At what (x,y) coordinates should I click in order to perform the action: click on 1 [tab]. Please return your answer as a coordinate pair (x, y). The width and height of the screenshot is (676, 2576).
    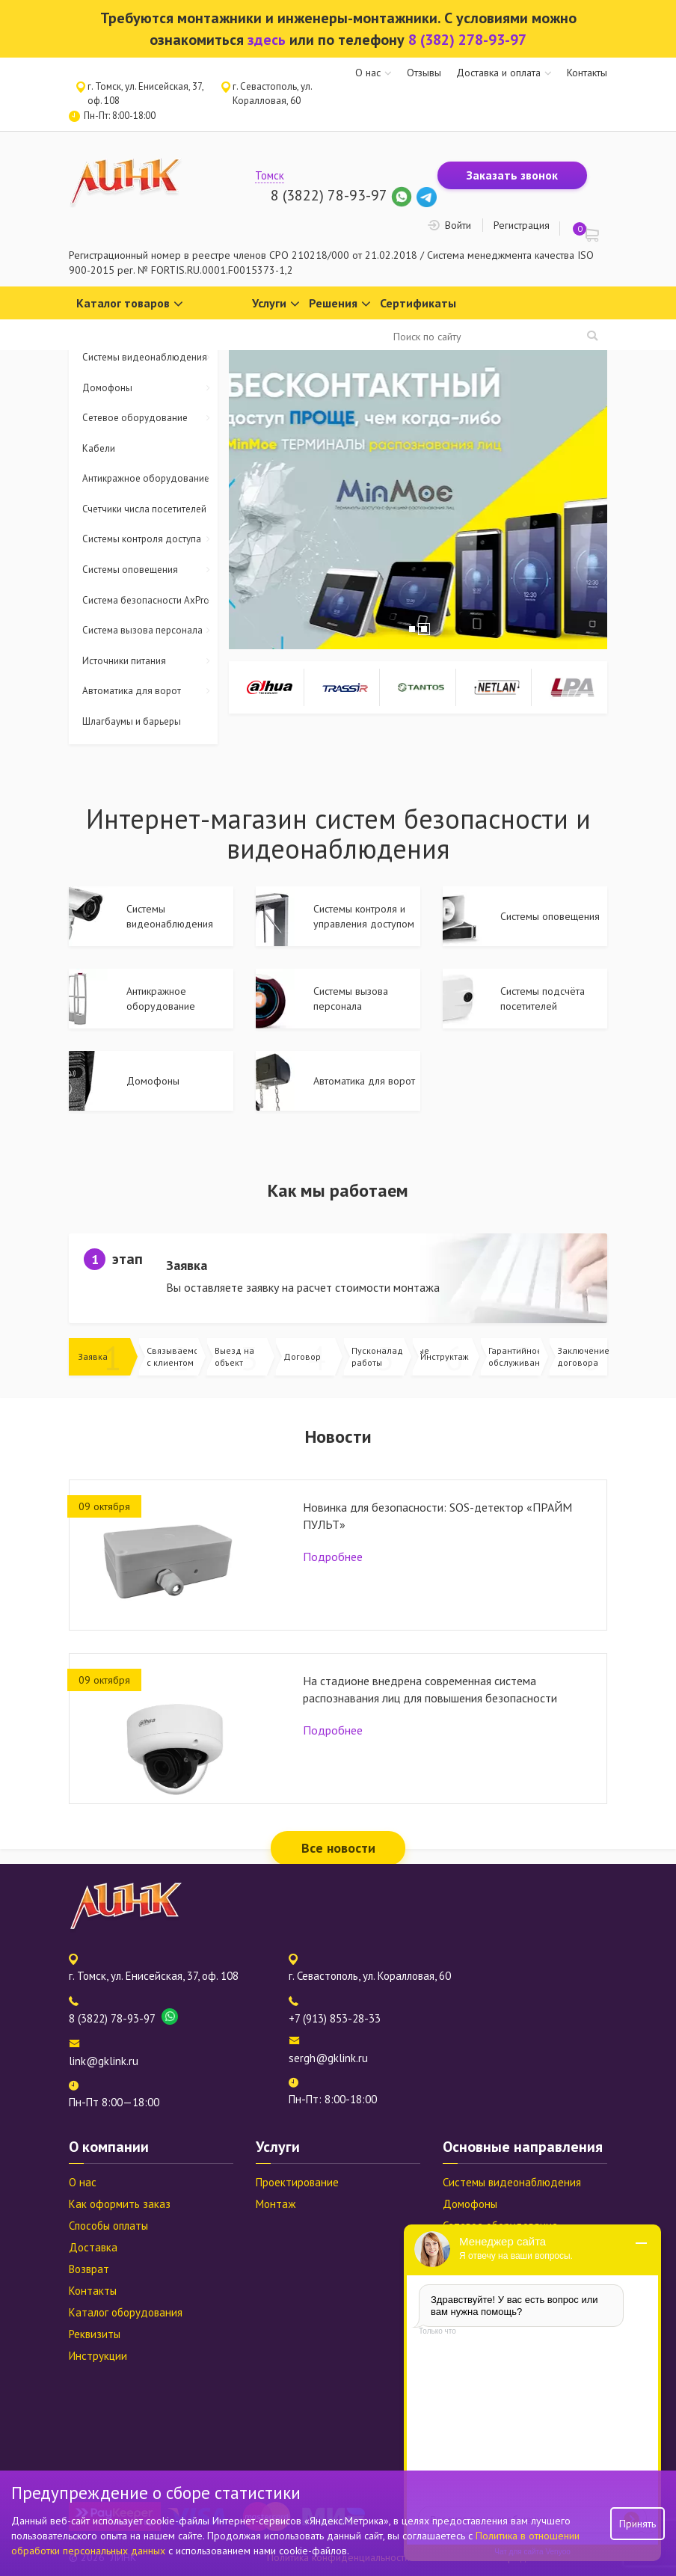
    Looking at the image, I should click on (412, 629).